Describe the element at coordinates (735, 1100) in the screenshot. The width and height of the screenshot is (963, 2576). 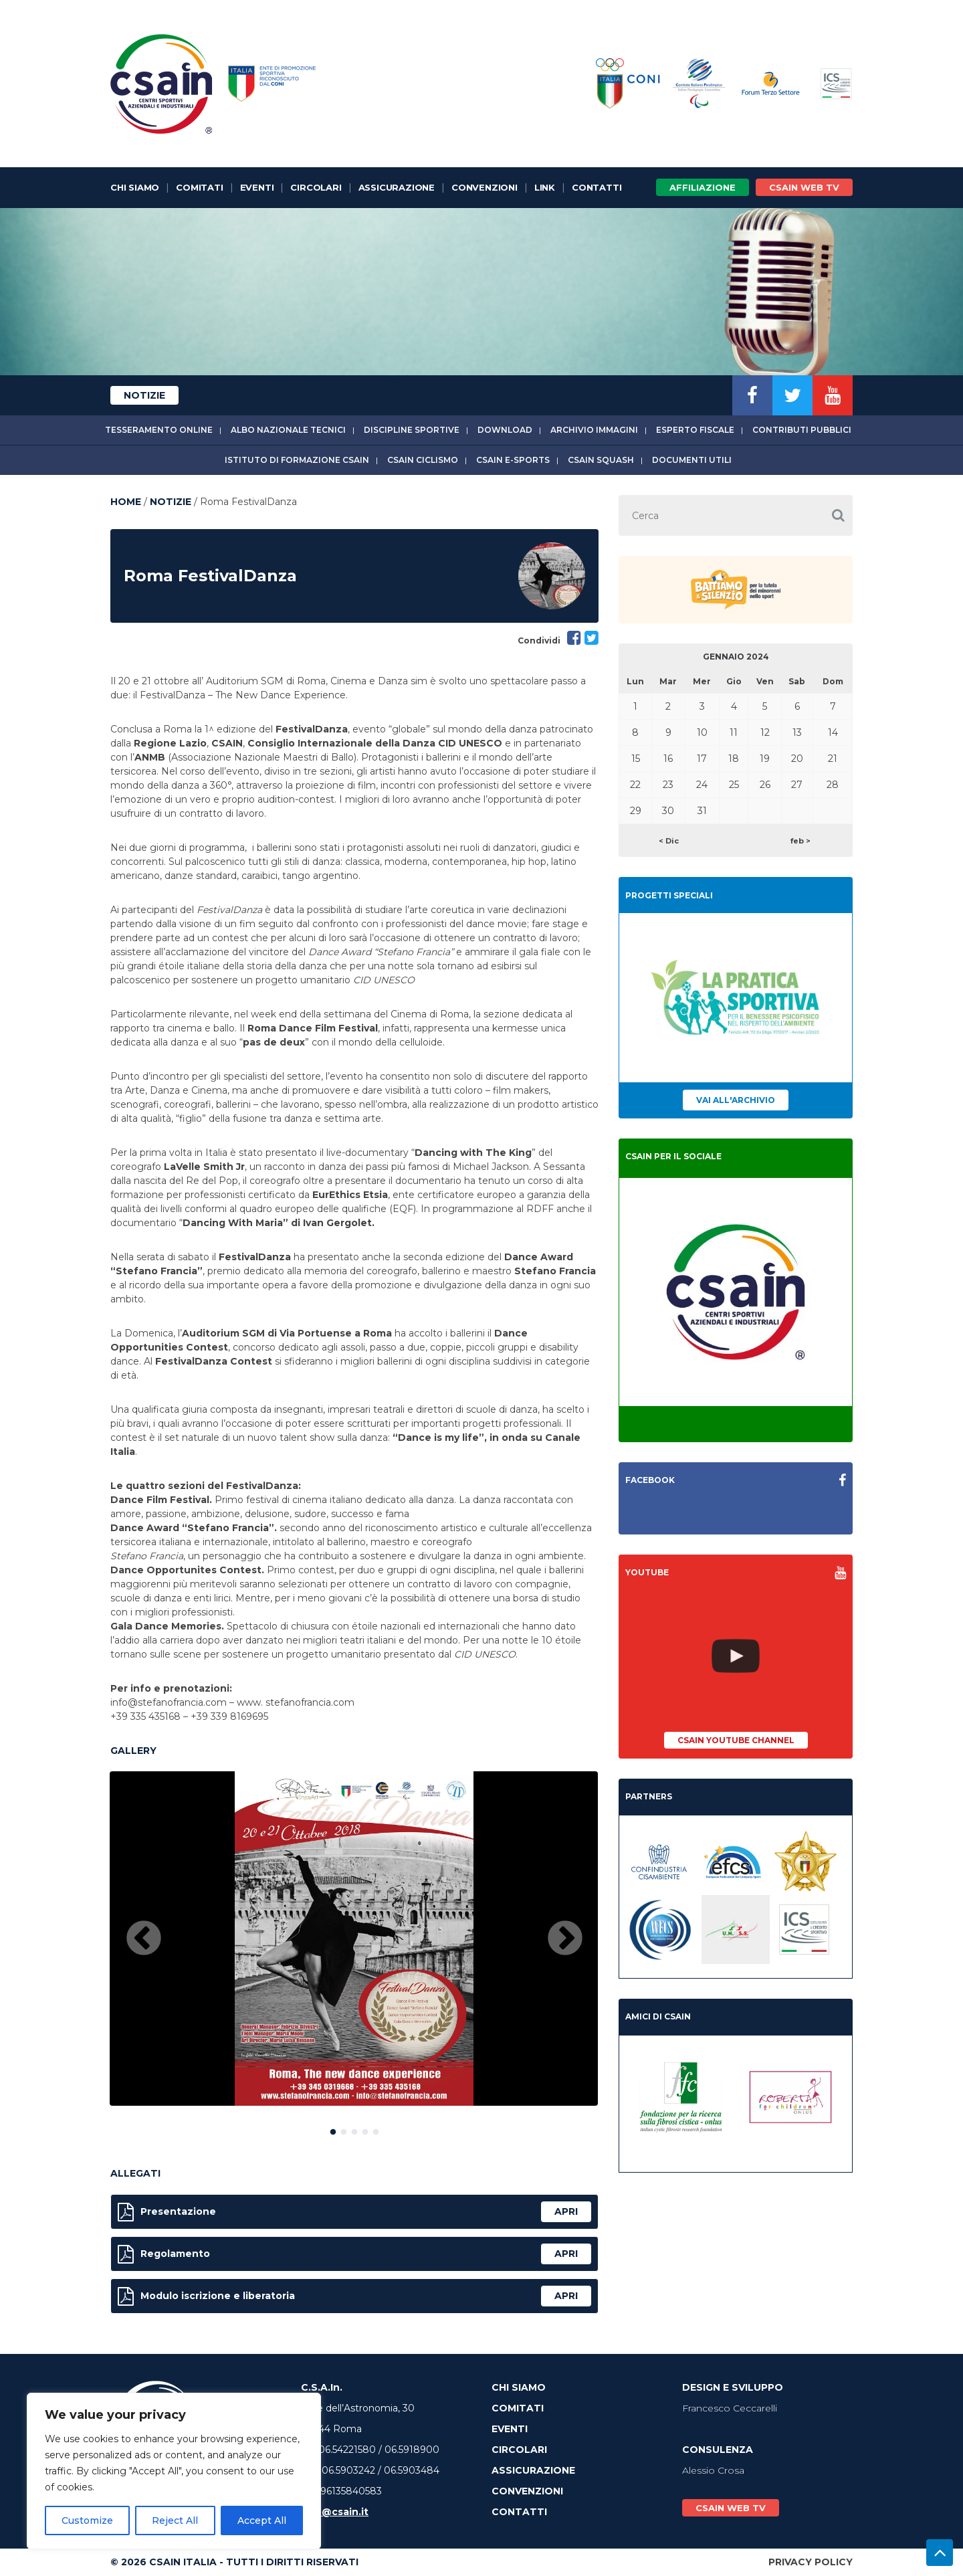
I see `Vai all'archivio` at that location.